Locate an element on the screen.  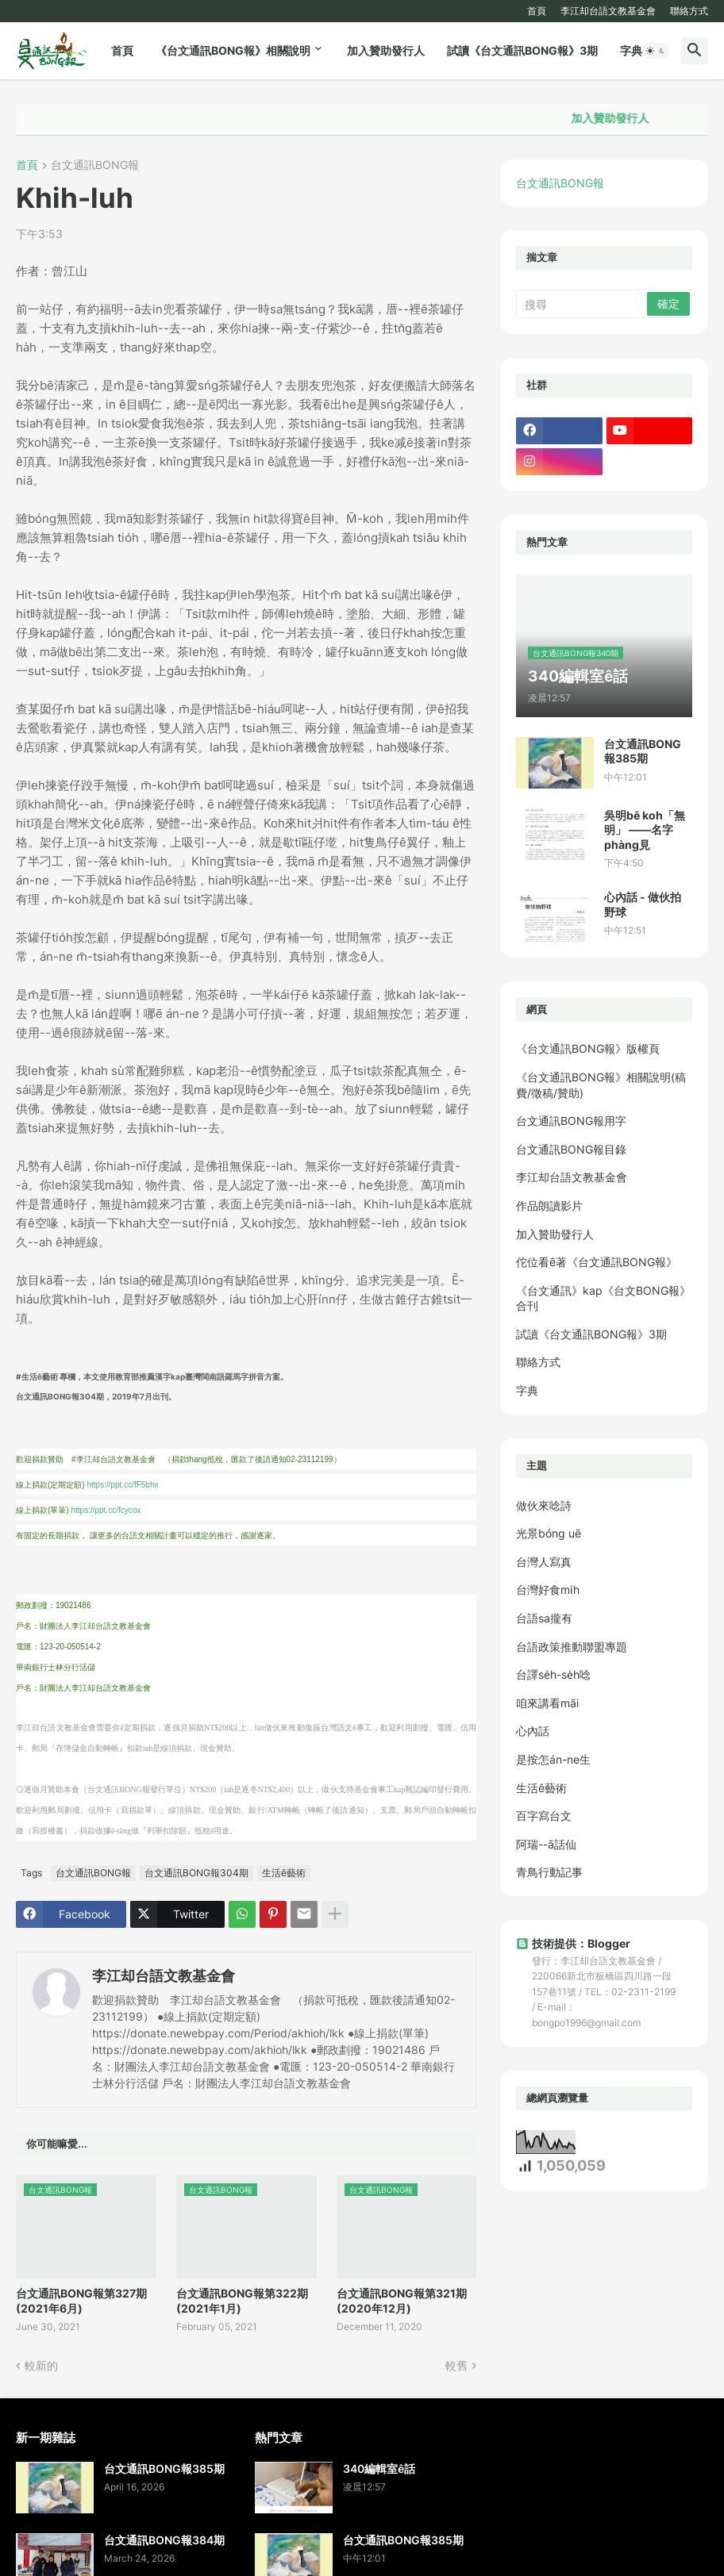
台文通訊BONG報第327期(2021年6月) is located at coordinates (81, 2300).